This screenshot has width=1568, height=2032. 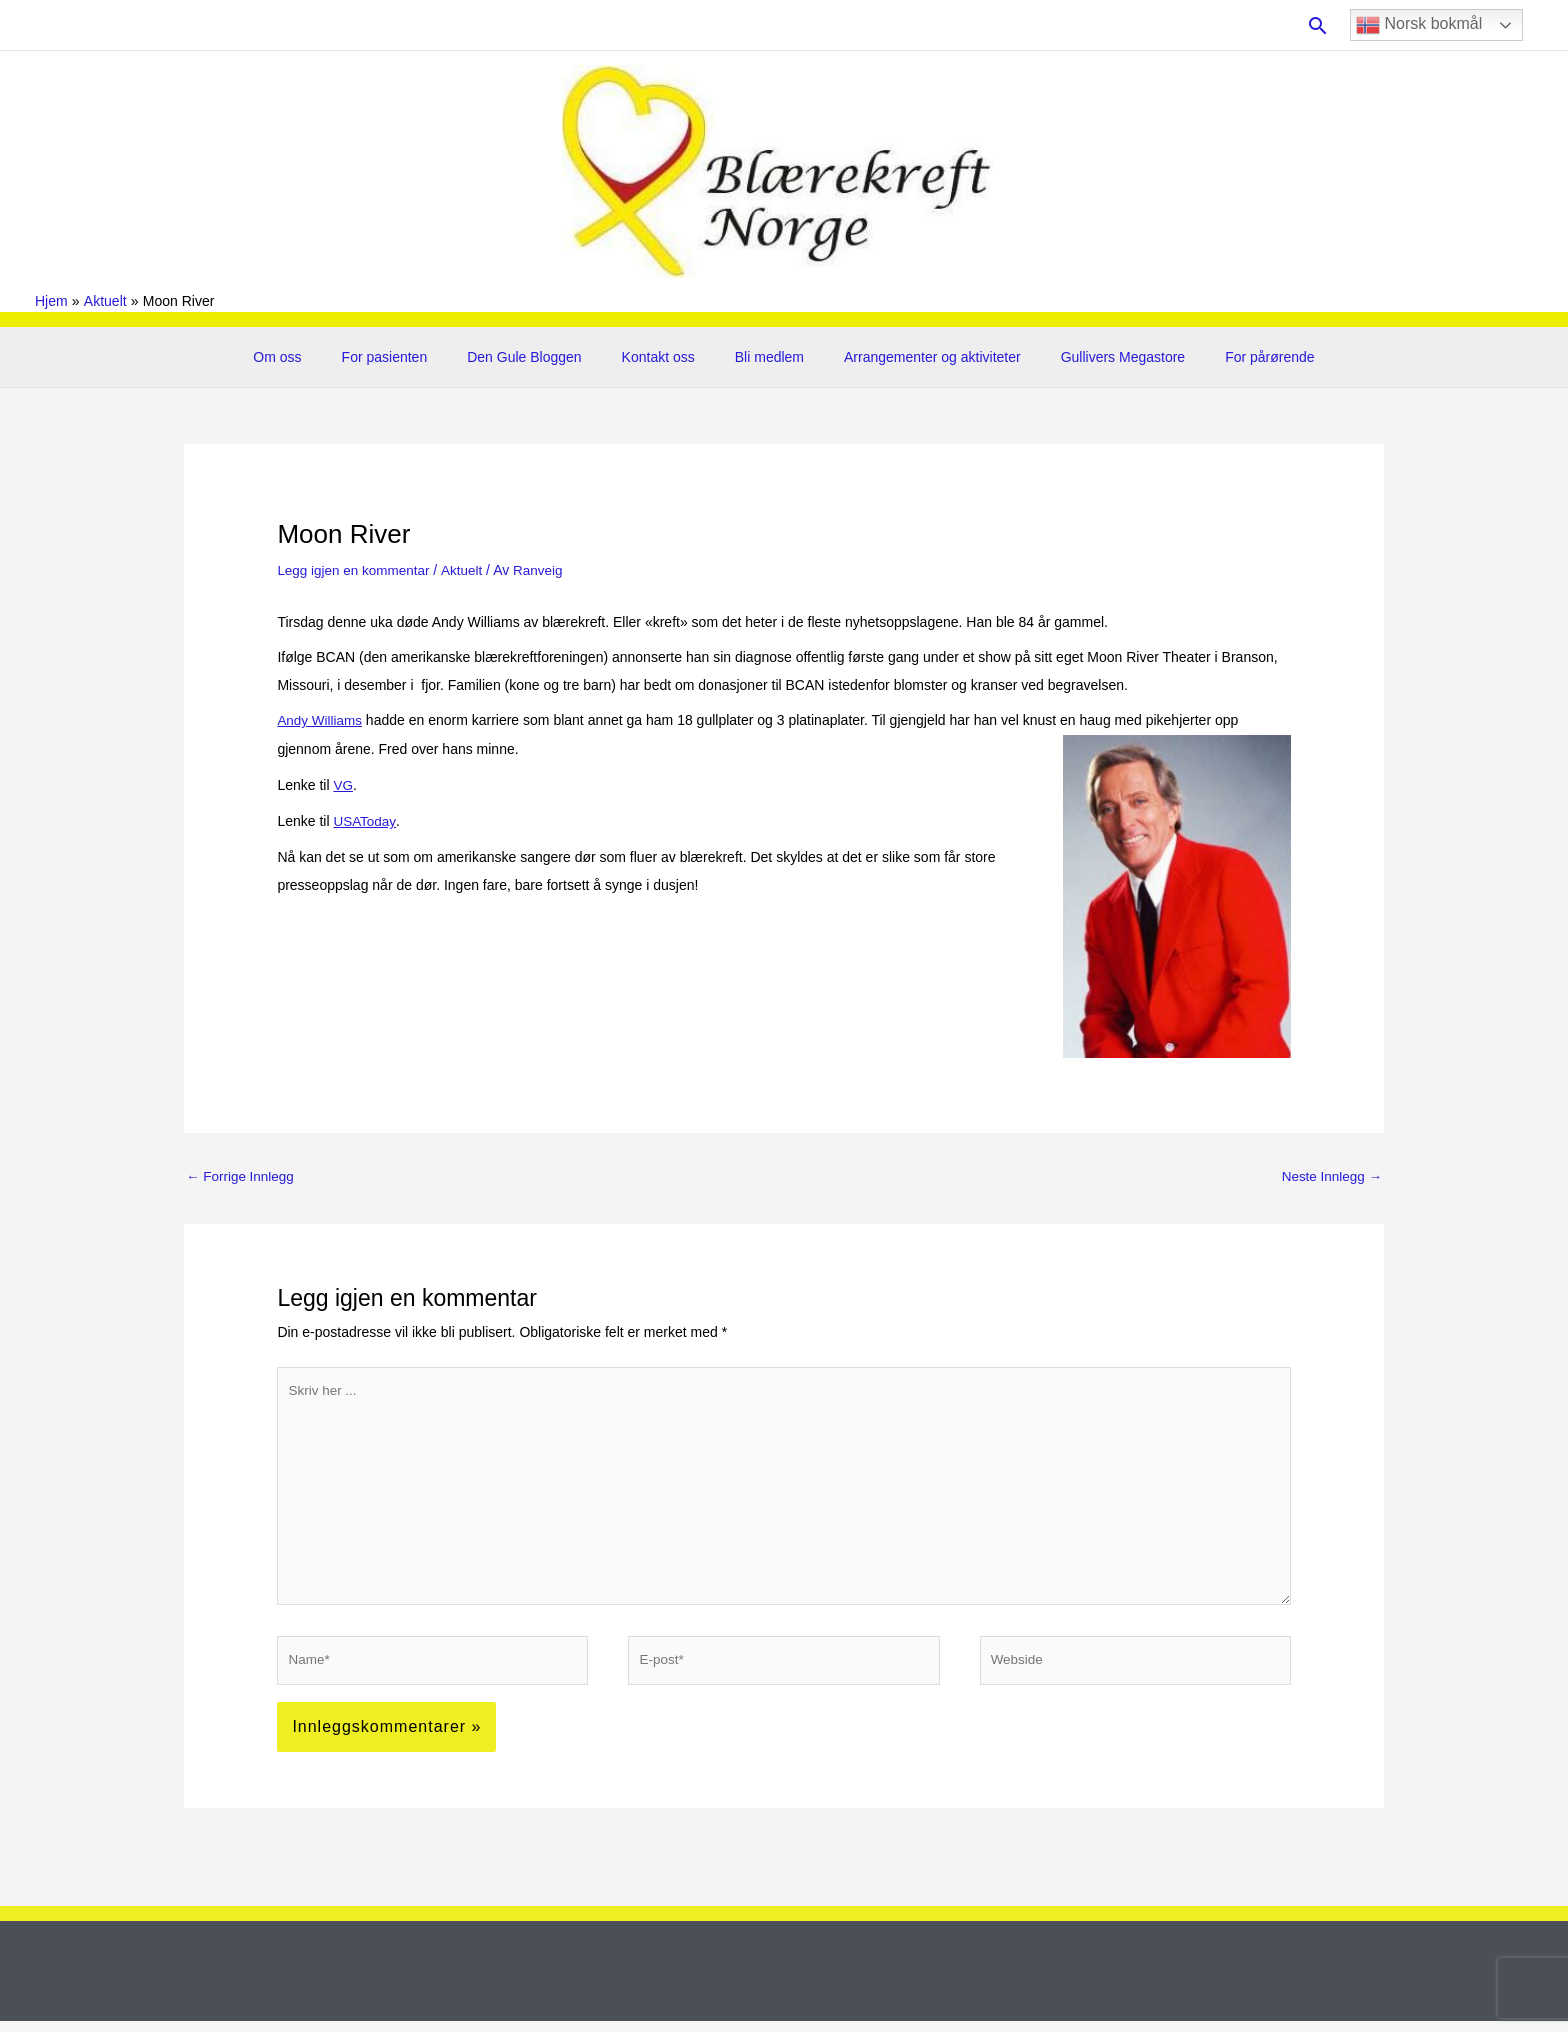 I want to click on Andy Williams, so click(x=321, y=720).